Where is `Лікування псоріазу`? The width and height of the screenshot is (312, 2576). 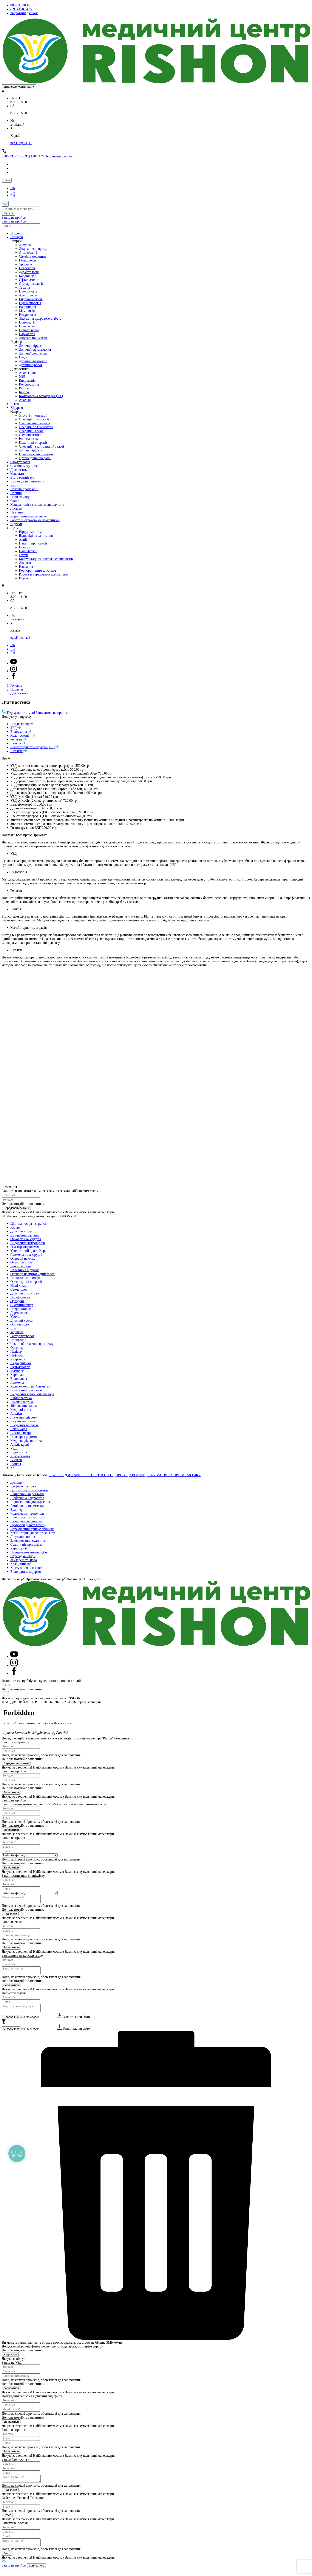 Лікування псоріазу is located at coordinates (33, 248).